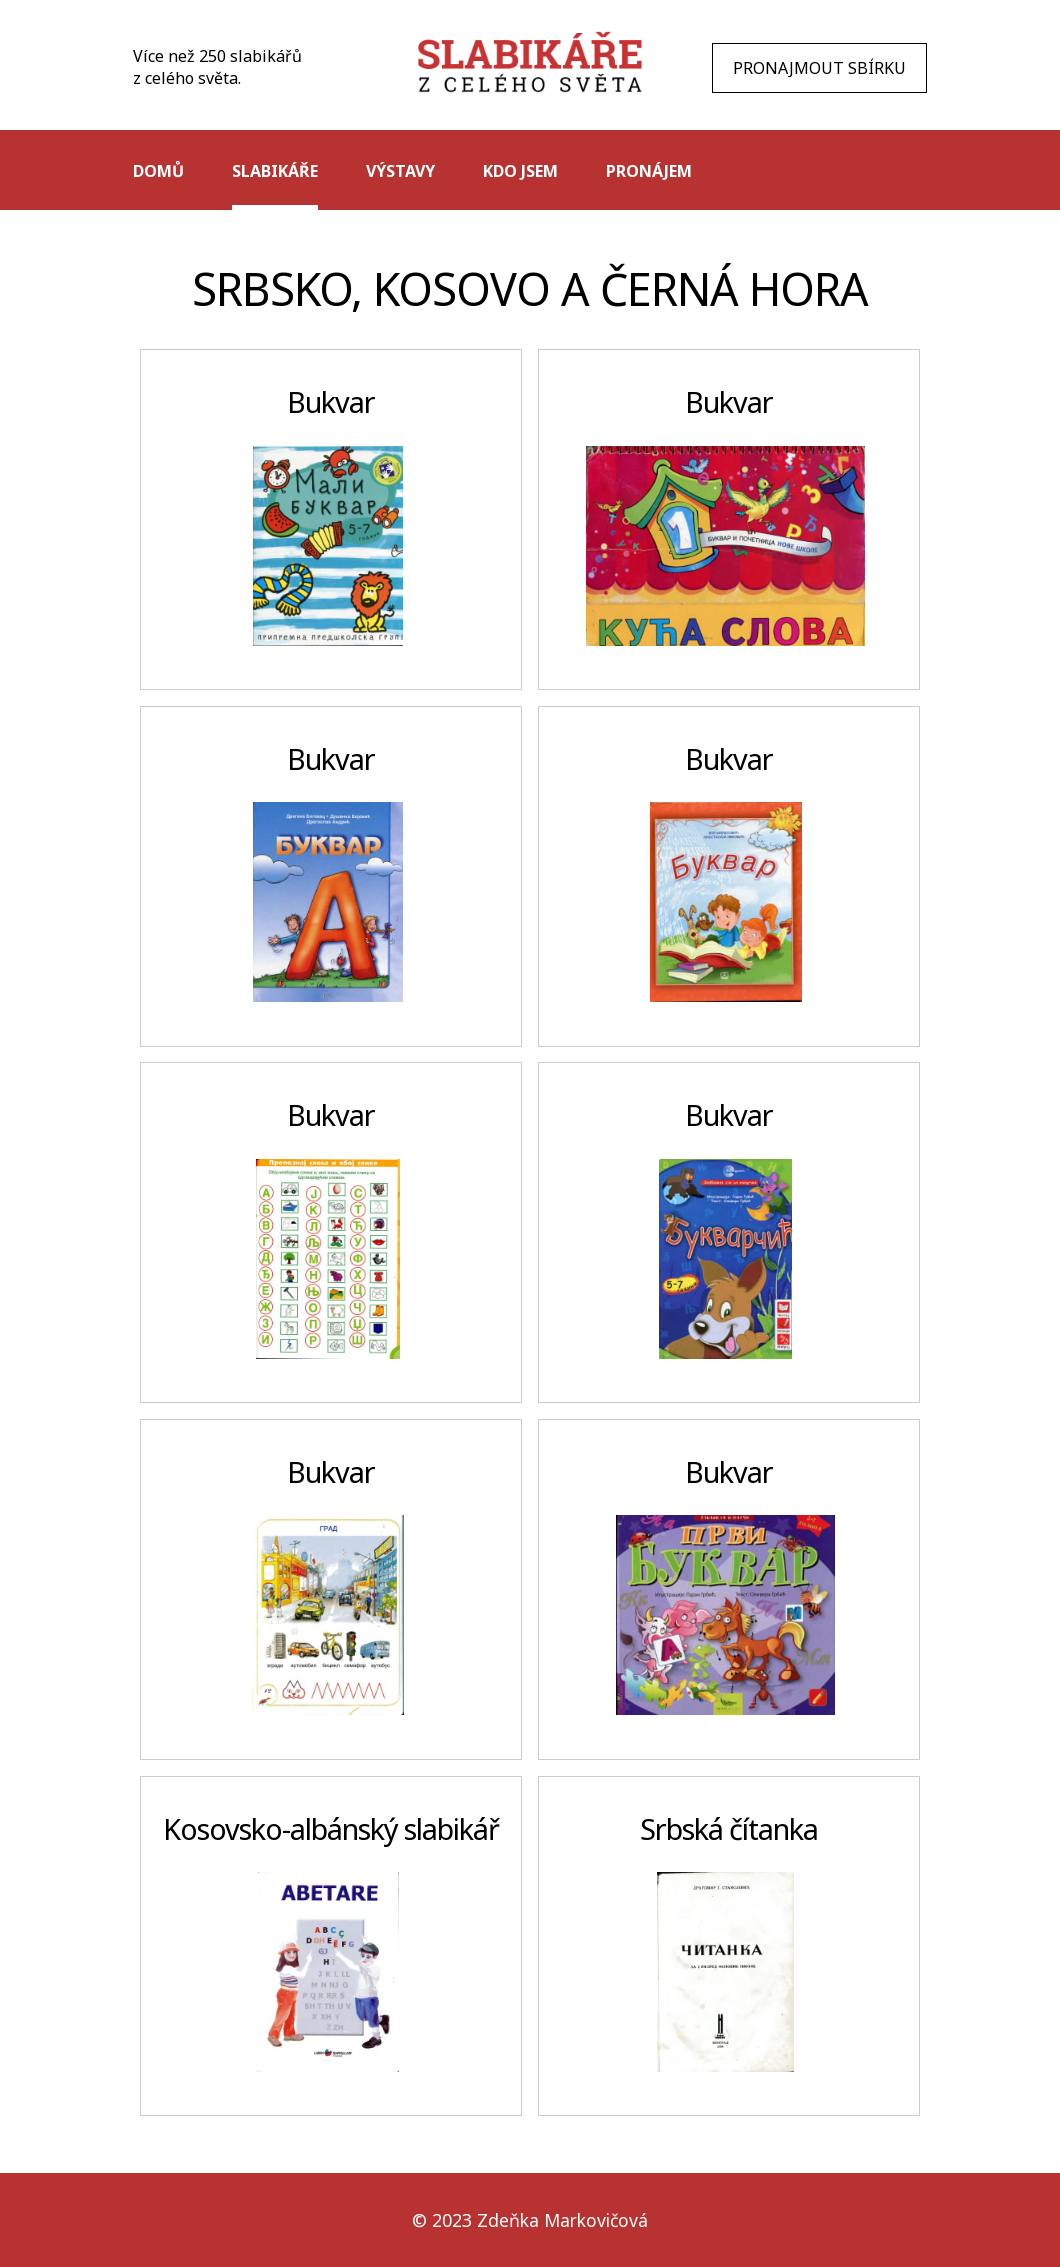 The image size is (1060, 2267). Describe the element at coordinates (520, 171) in the screenshot. I see `Kdo jsem` at that location.